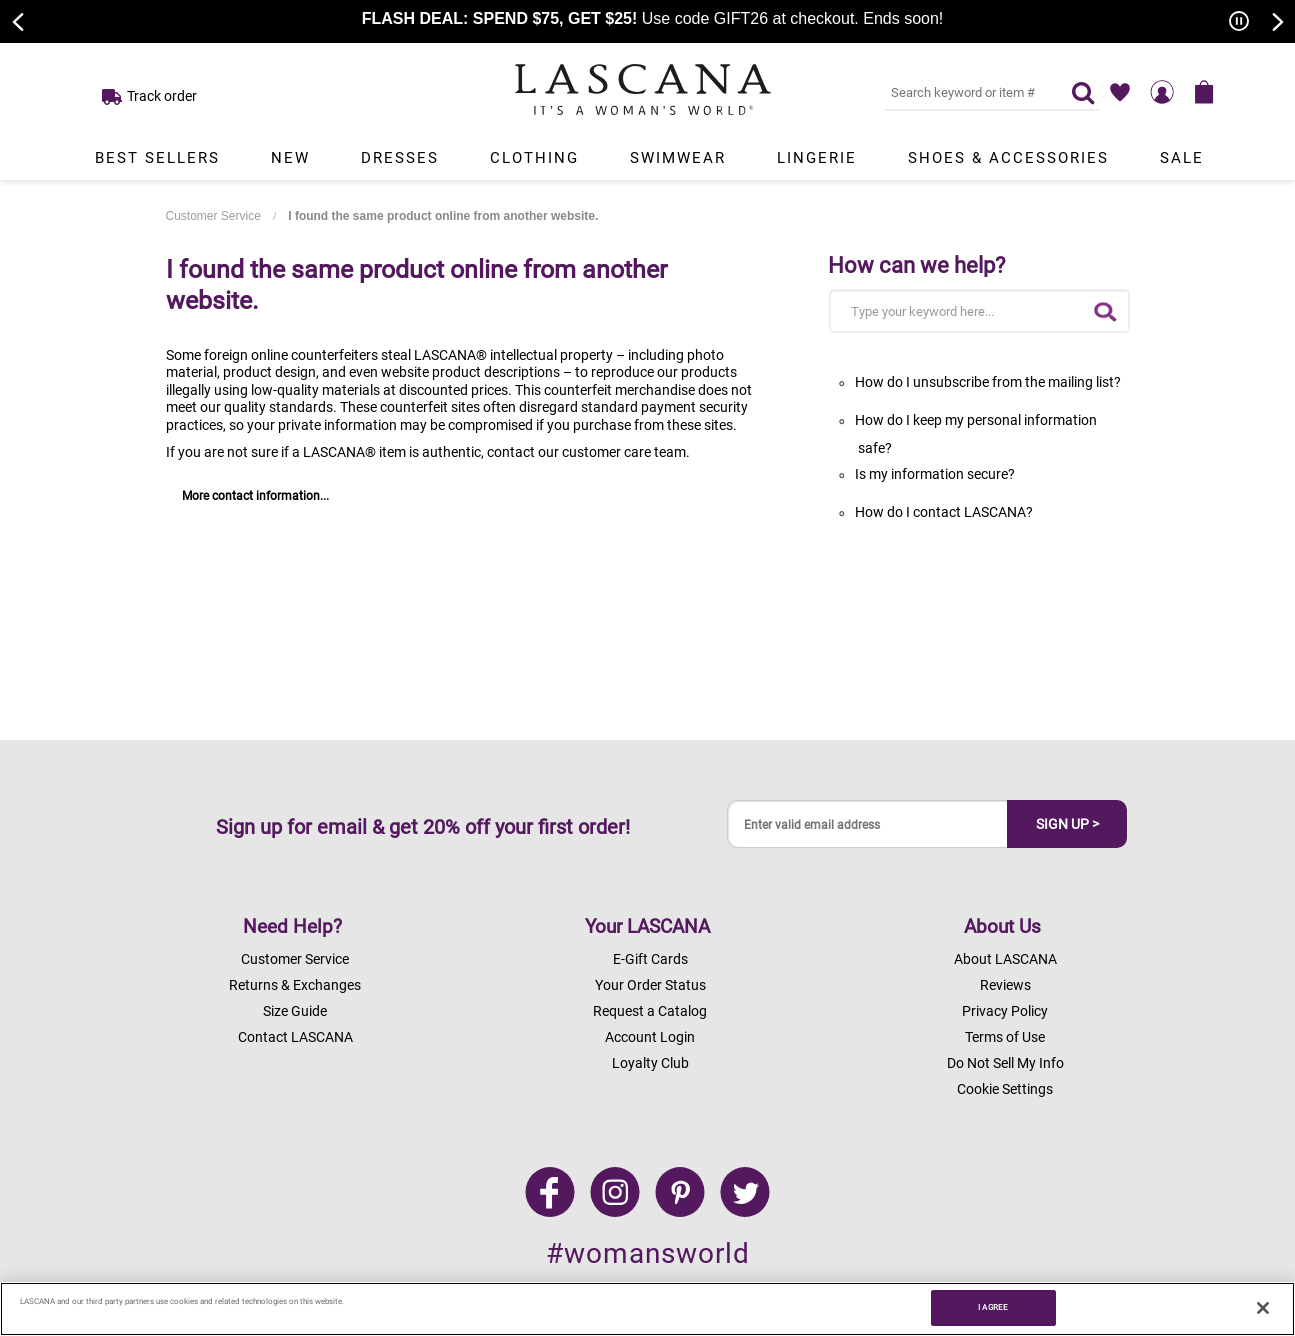 Image resolution: width=1295 pixels, height=1336 pixels. I want to click on Returns & Exchanges, so click(295, 985).